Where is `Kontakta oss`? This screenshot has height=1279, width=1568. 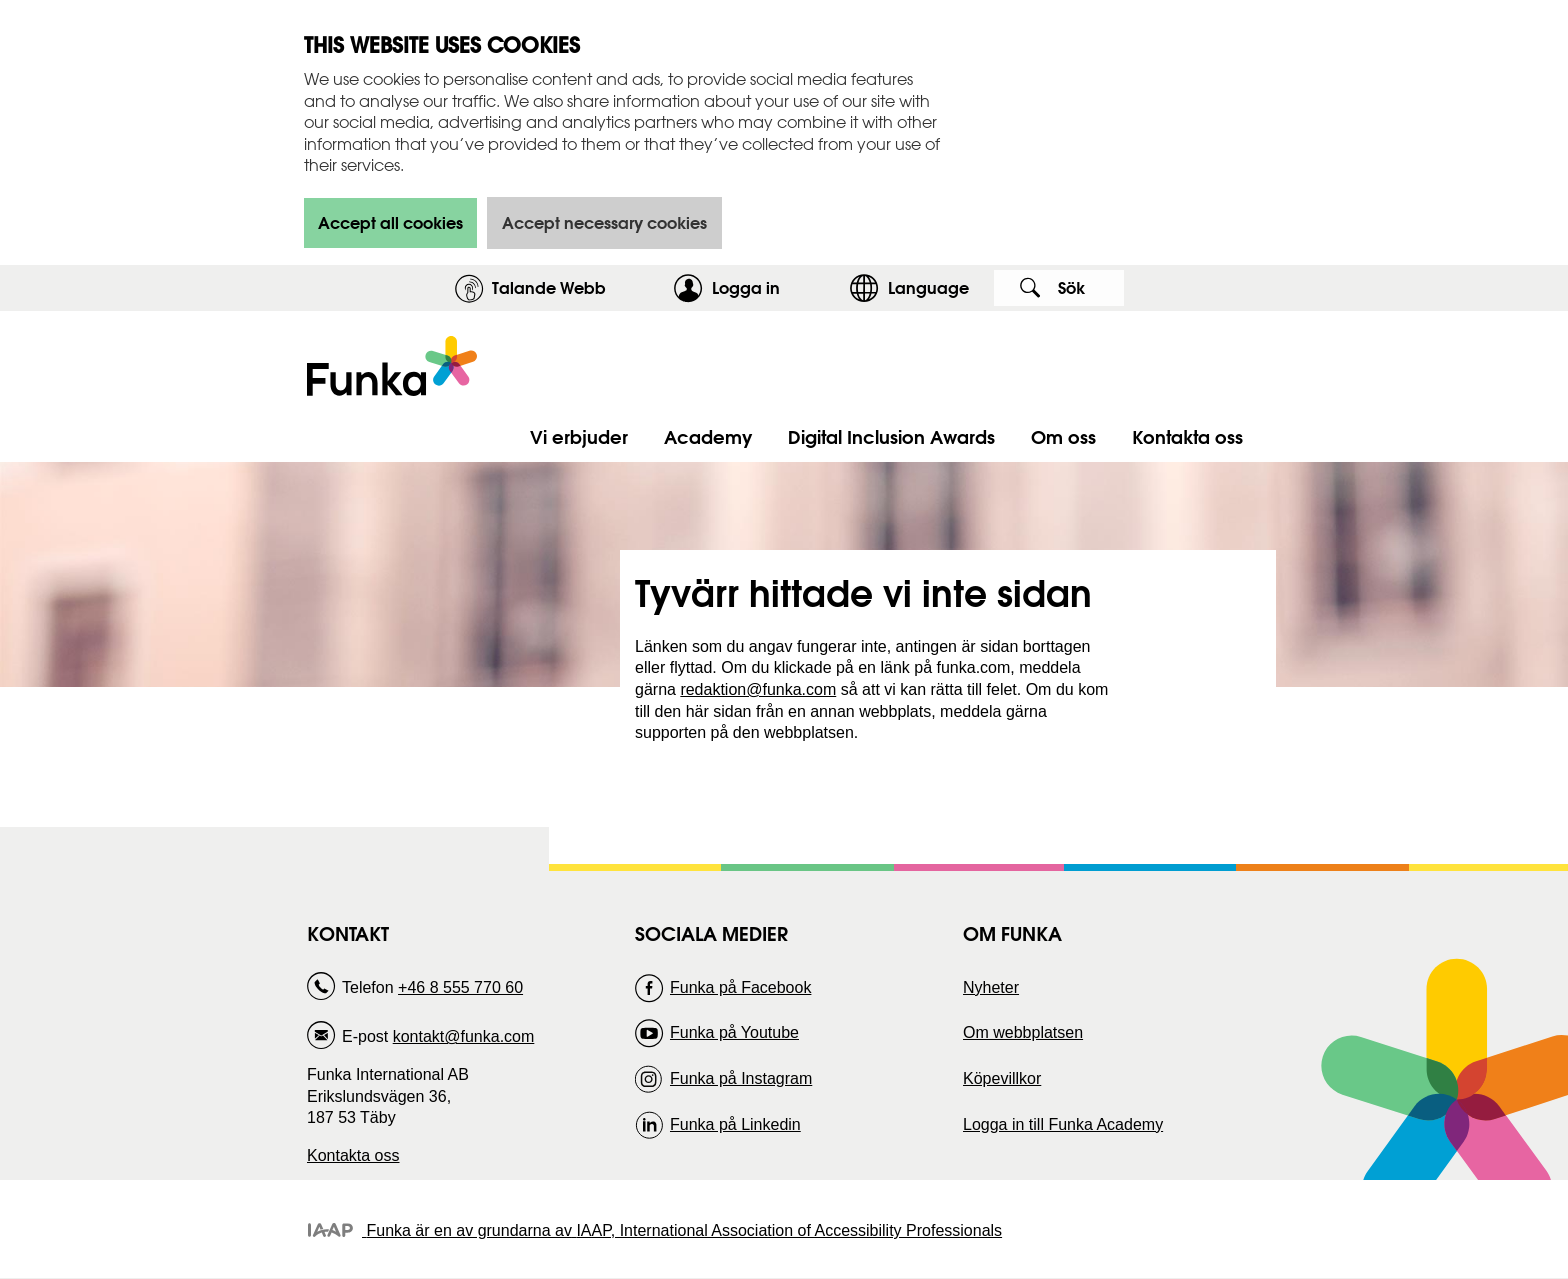
Kontakta oss is located at coordinates (353, 1155).